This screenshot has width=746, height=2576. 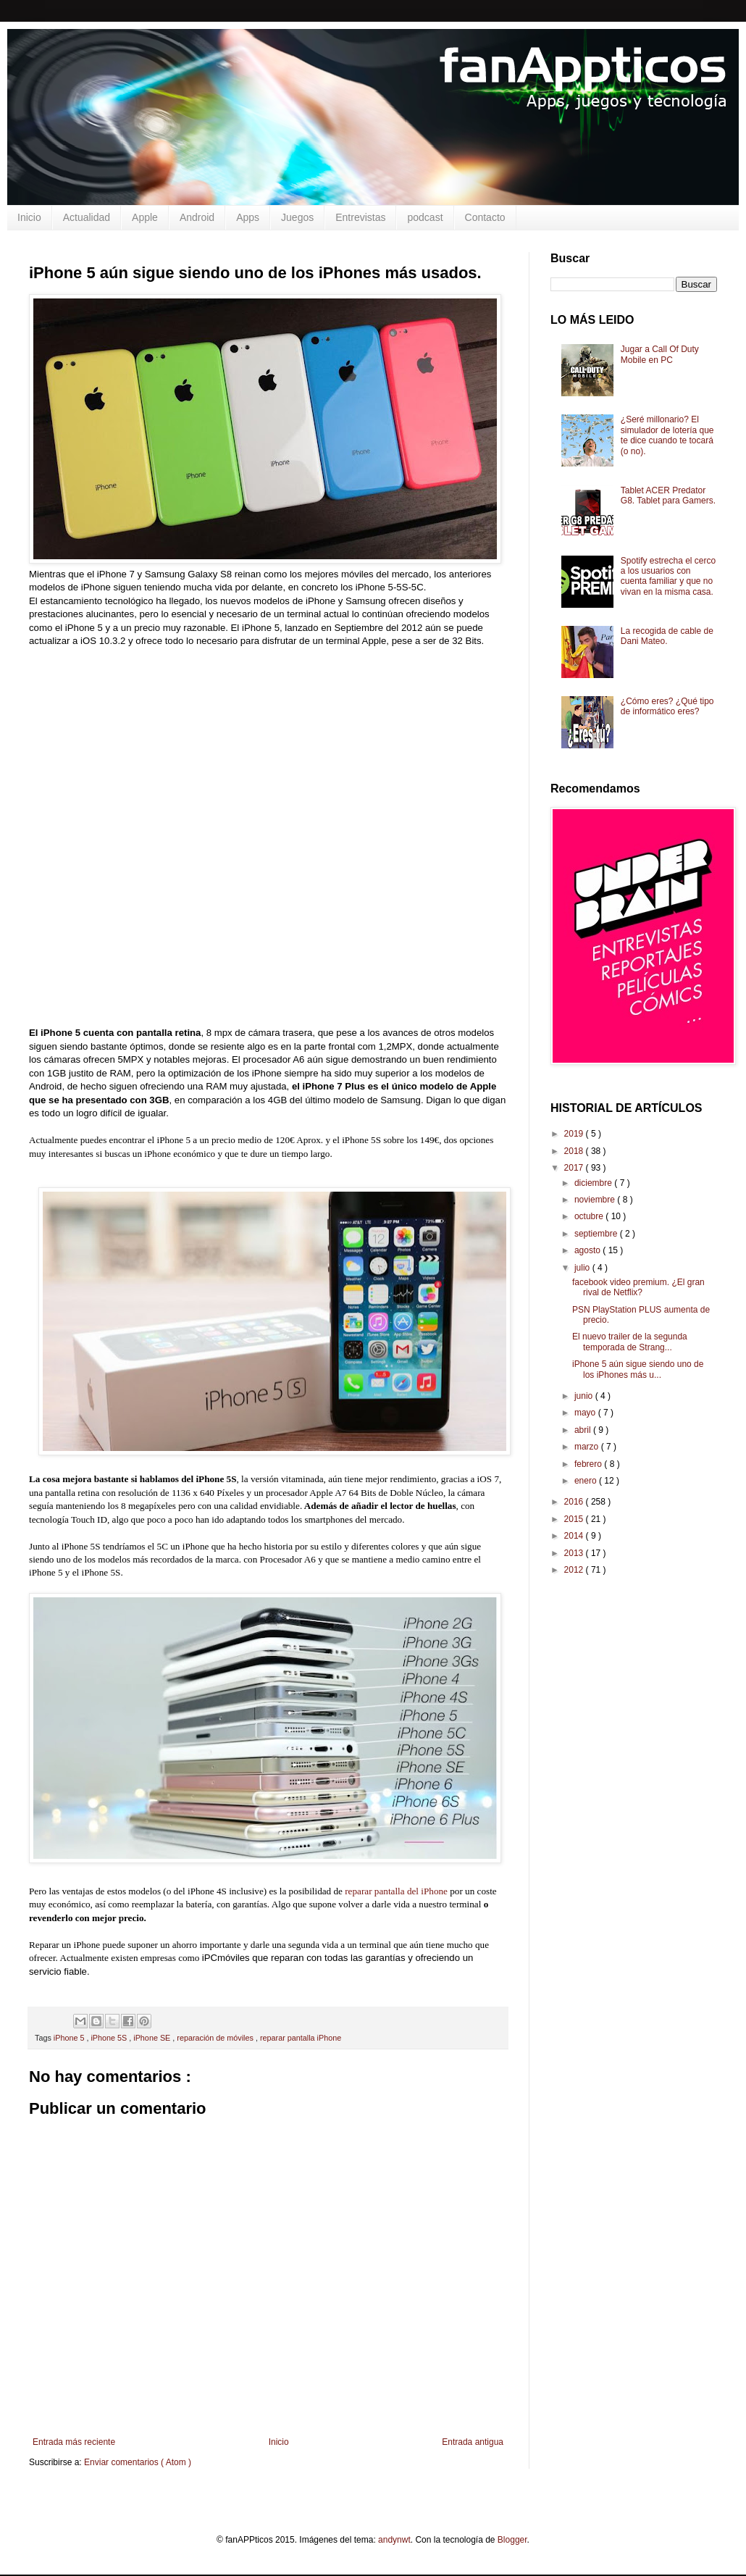 What do you see at coordinates (589, 1216) in the screenshot?
I see `octubre` at bounding box center [589, 1216].